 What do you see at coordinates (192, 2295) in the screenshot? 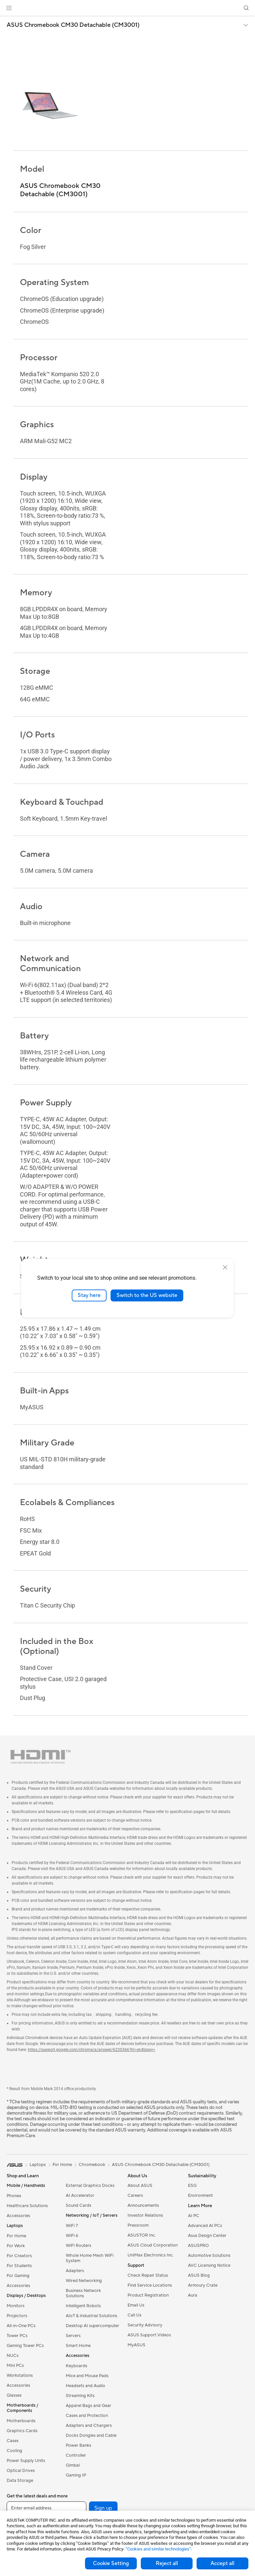
I see `Aura` at bounding box center [192, 2295].